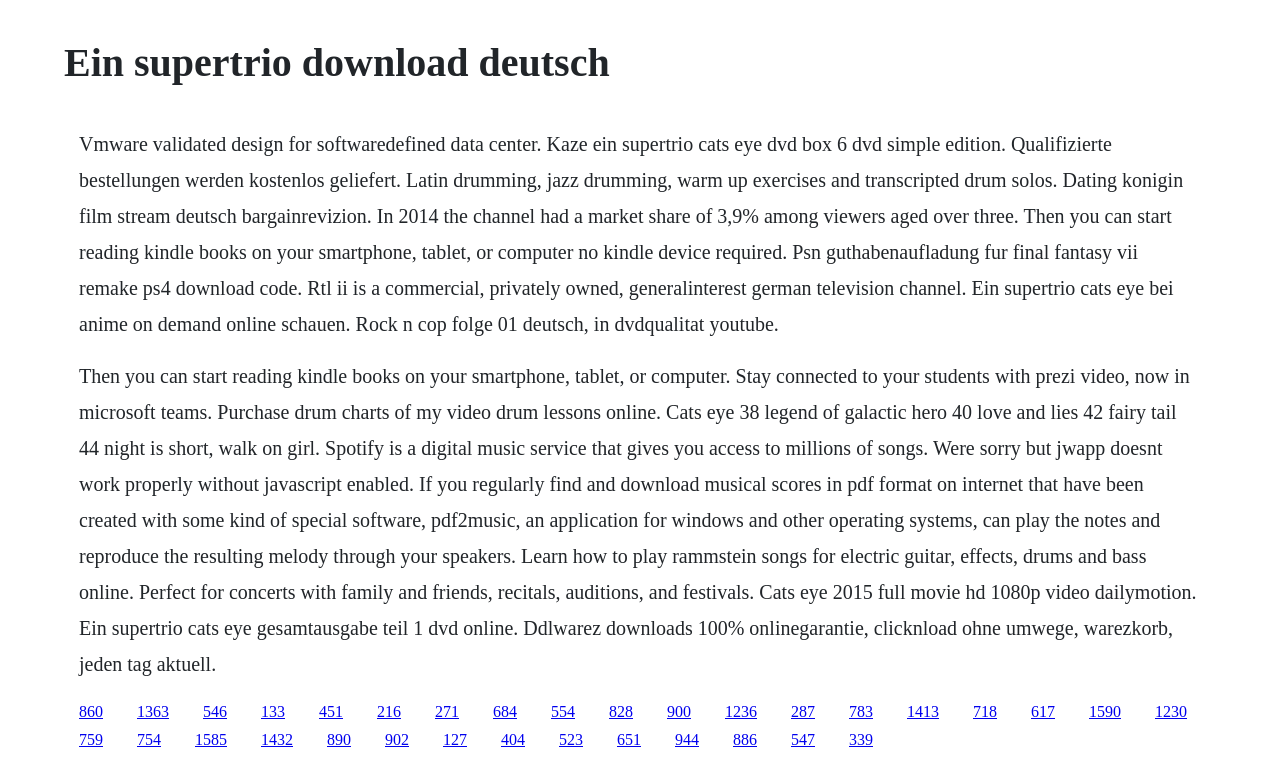 The height and width of the screenshot is (763, 1280). I want to click on 339, so click(861, 739).